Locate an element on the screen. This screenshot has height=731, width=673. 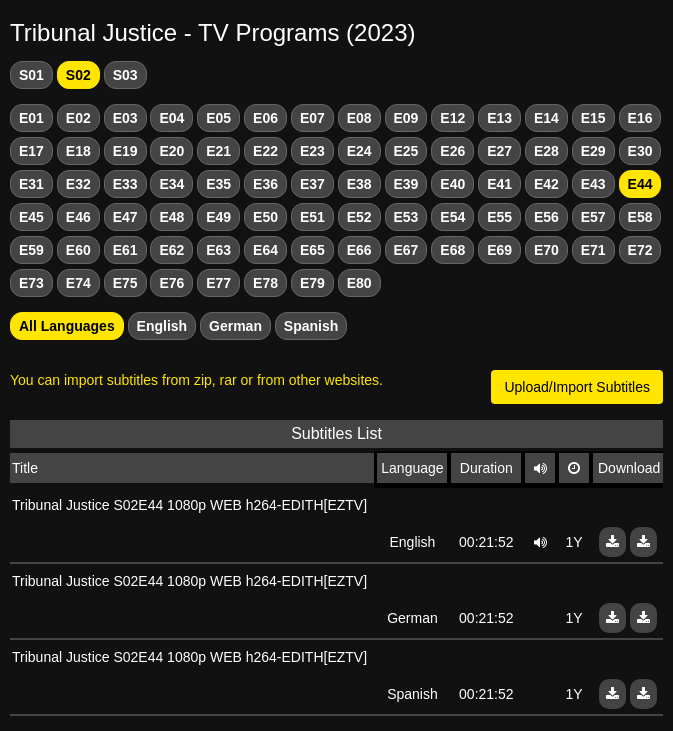
E44 is located at coordinates (640, 184).